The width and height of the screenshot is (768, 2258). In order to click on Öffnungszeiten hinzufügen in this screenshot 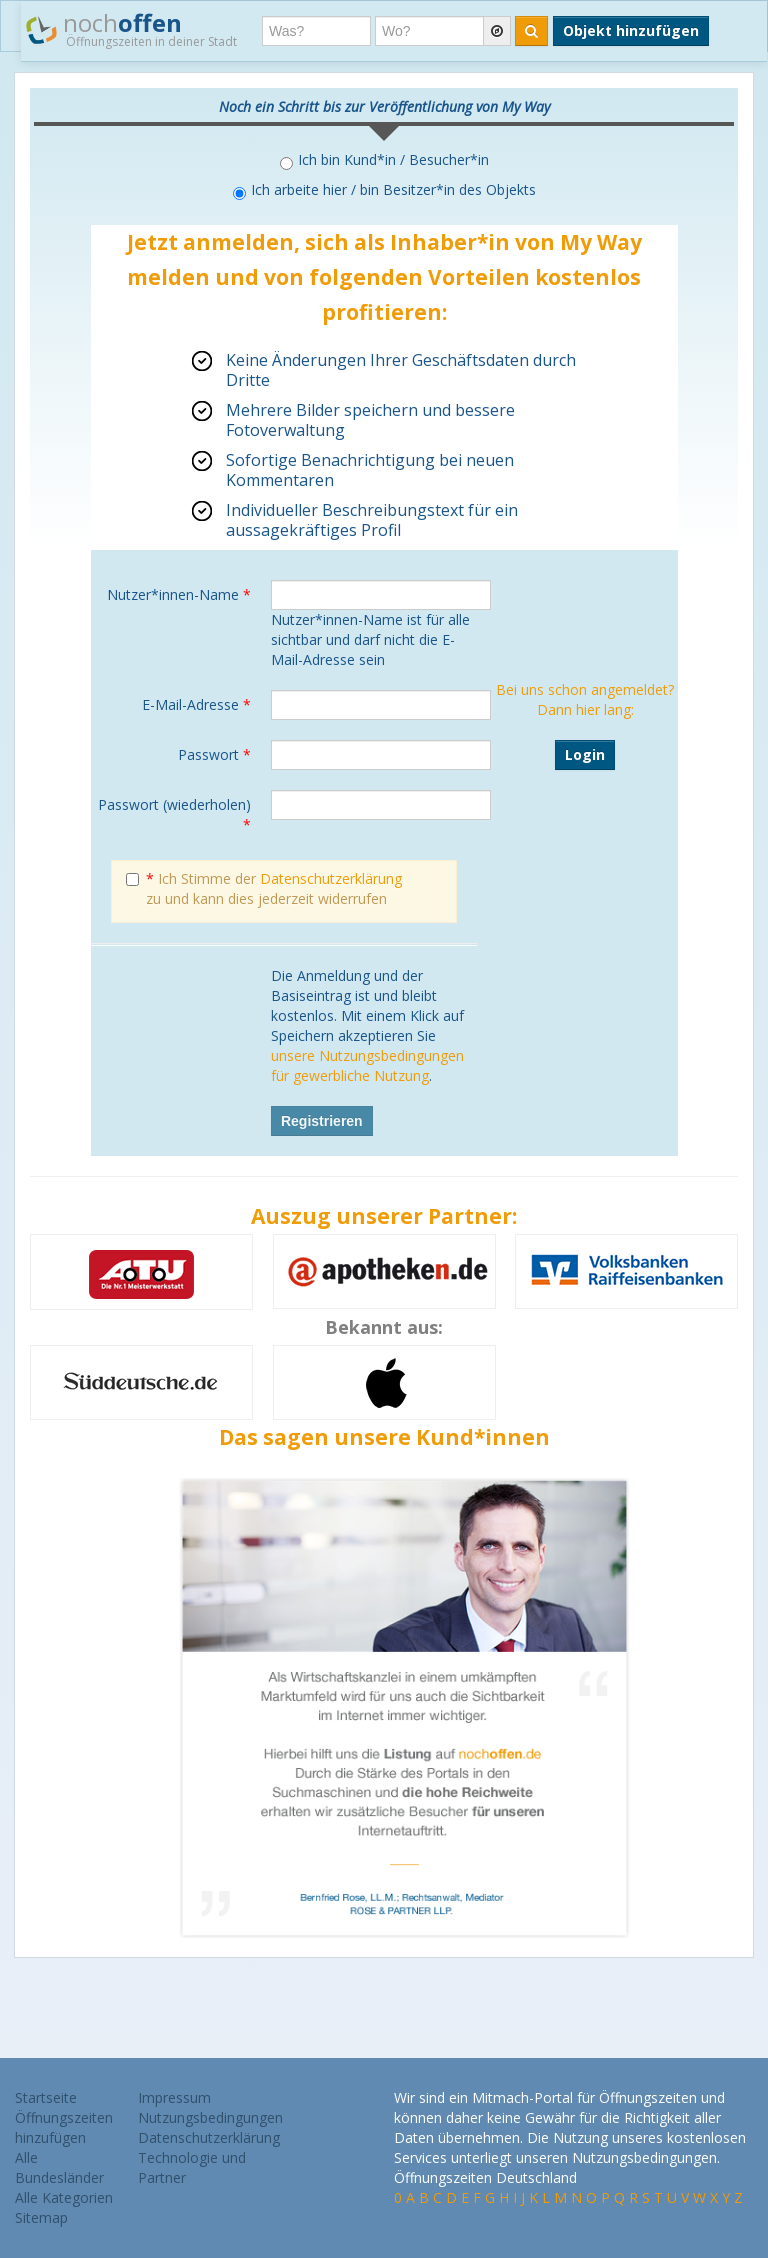, I will do `click(64, 2127)`.